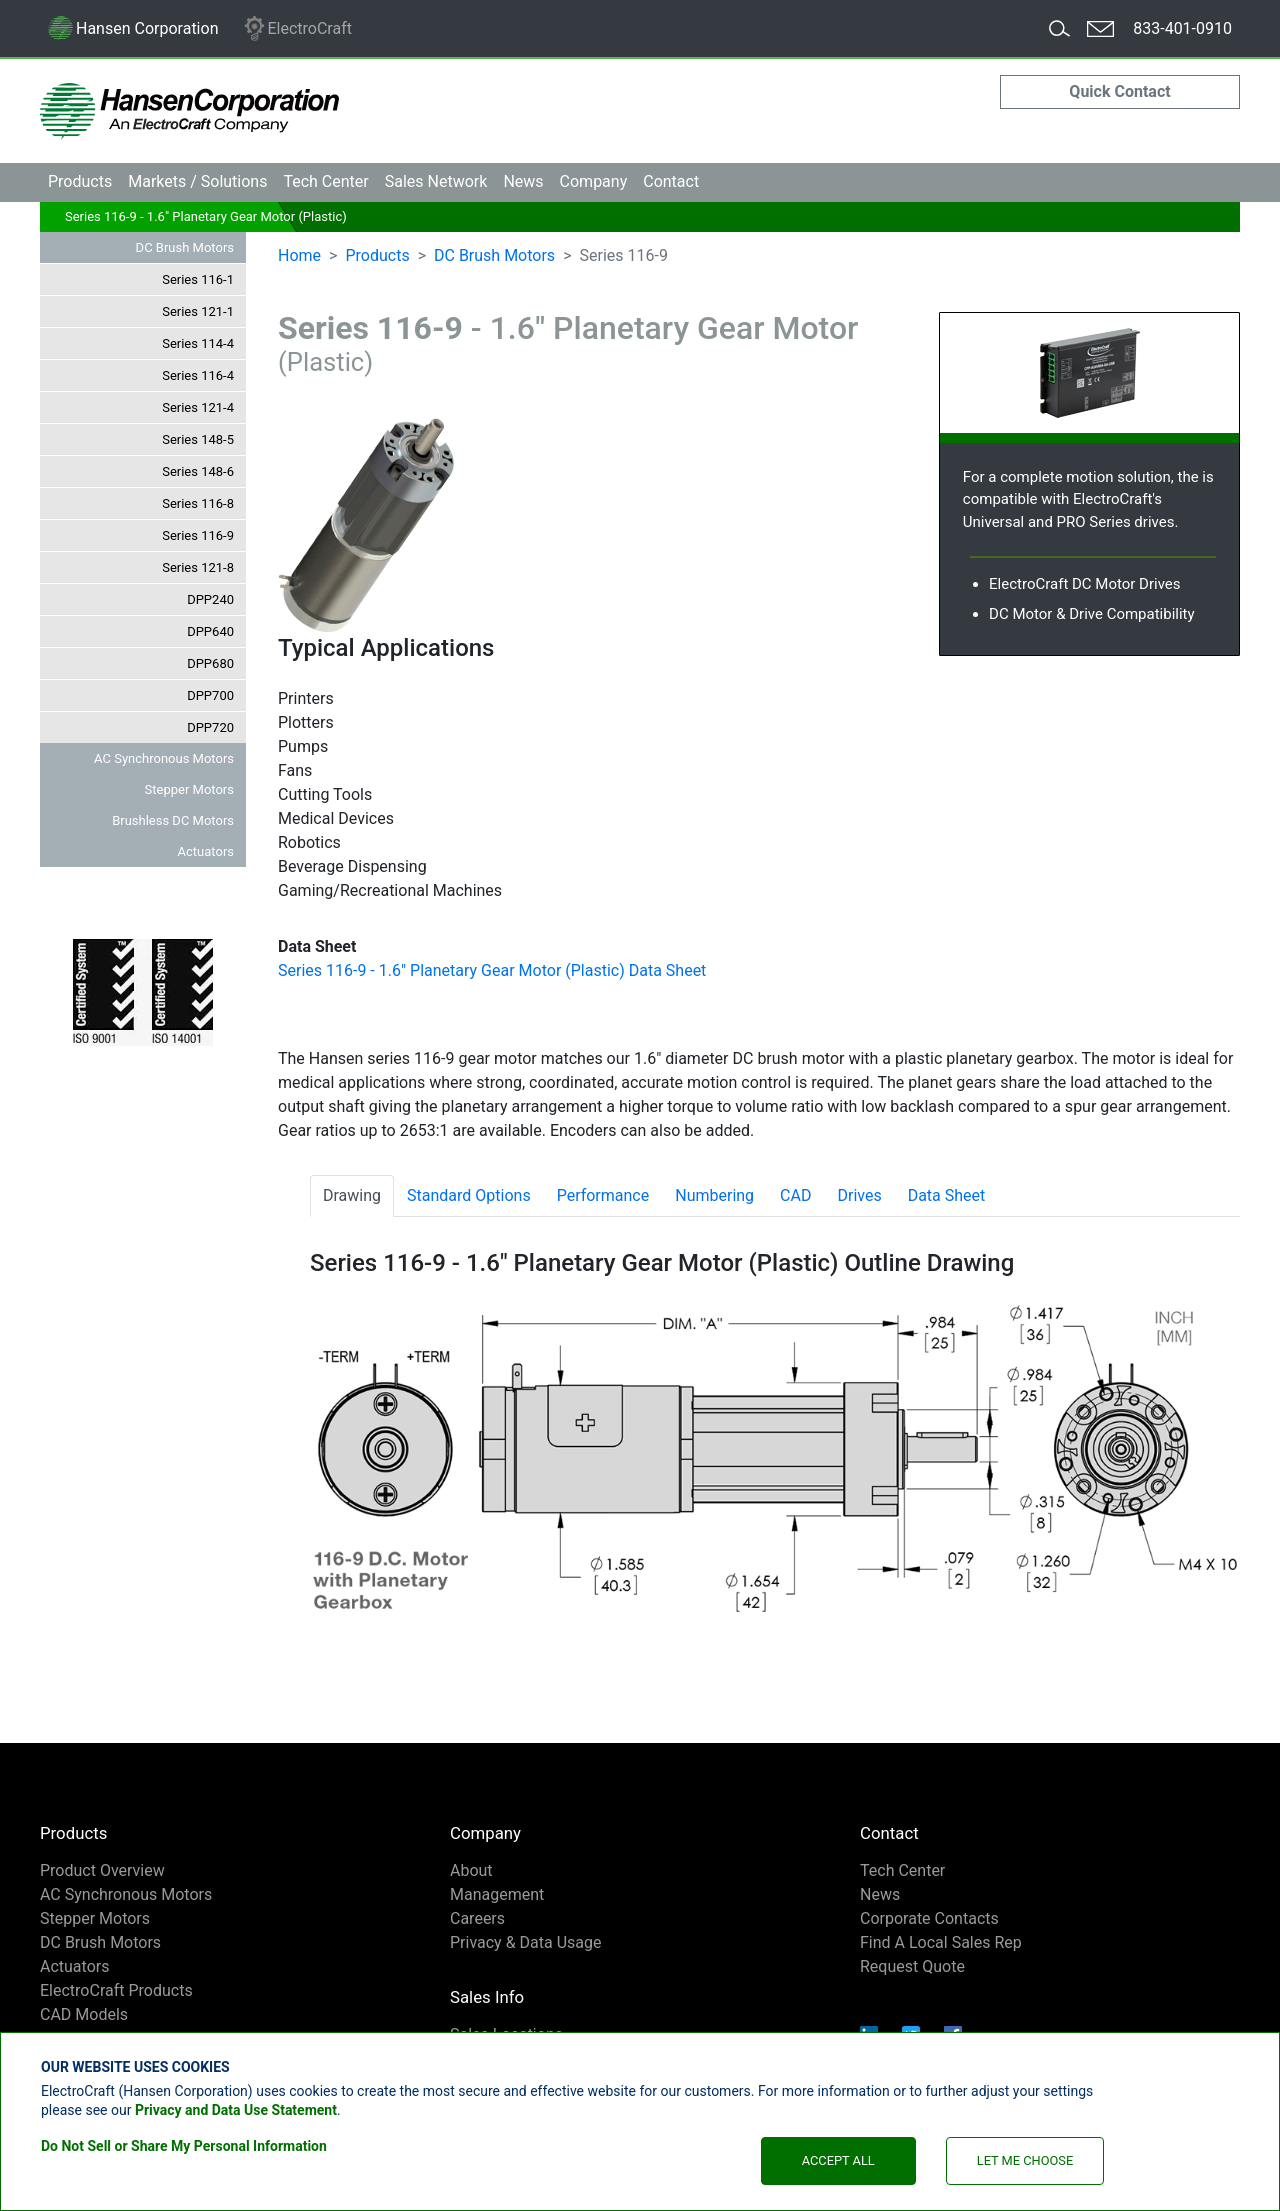 The width and height of the screenshot is (1280, 2211). What do you see at coordinates (236, 2110) in the screenshot?
I see `Privacy and Data Use Statement` at bounding box center [236, 2110].